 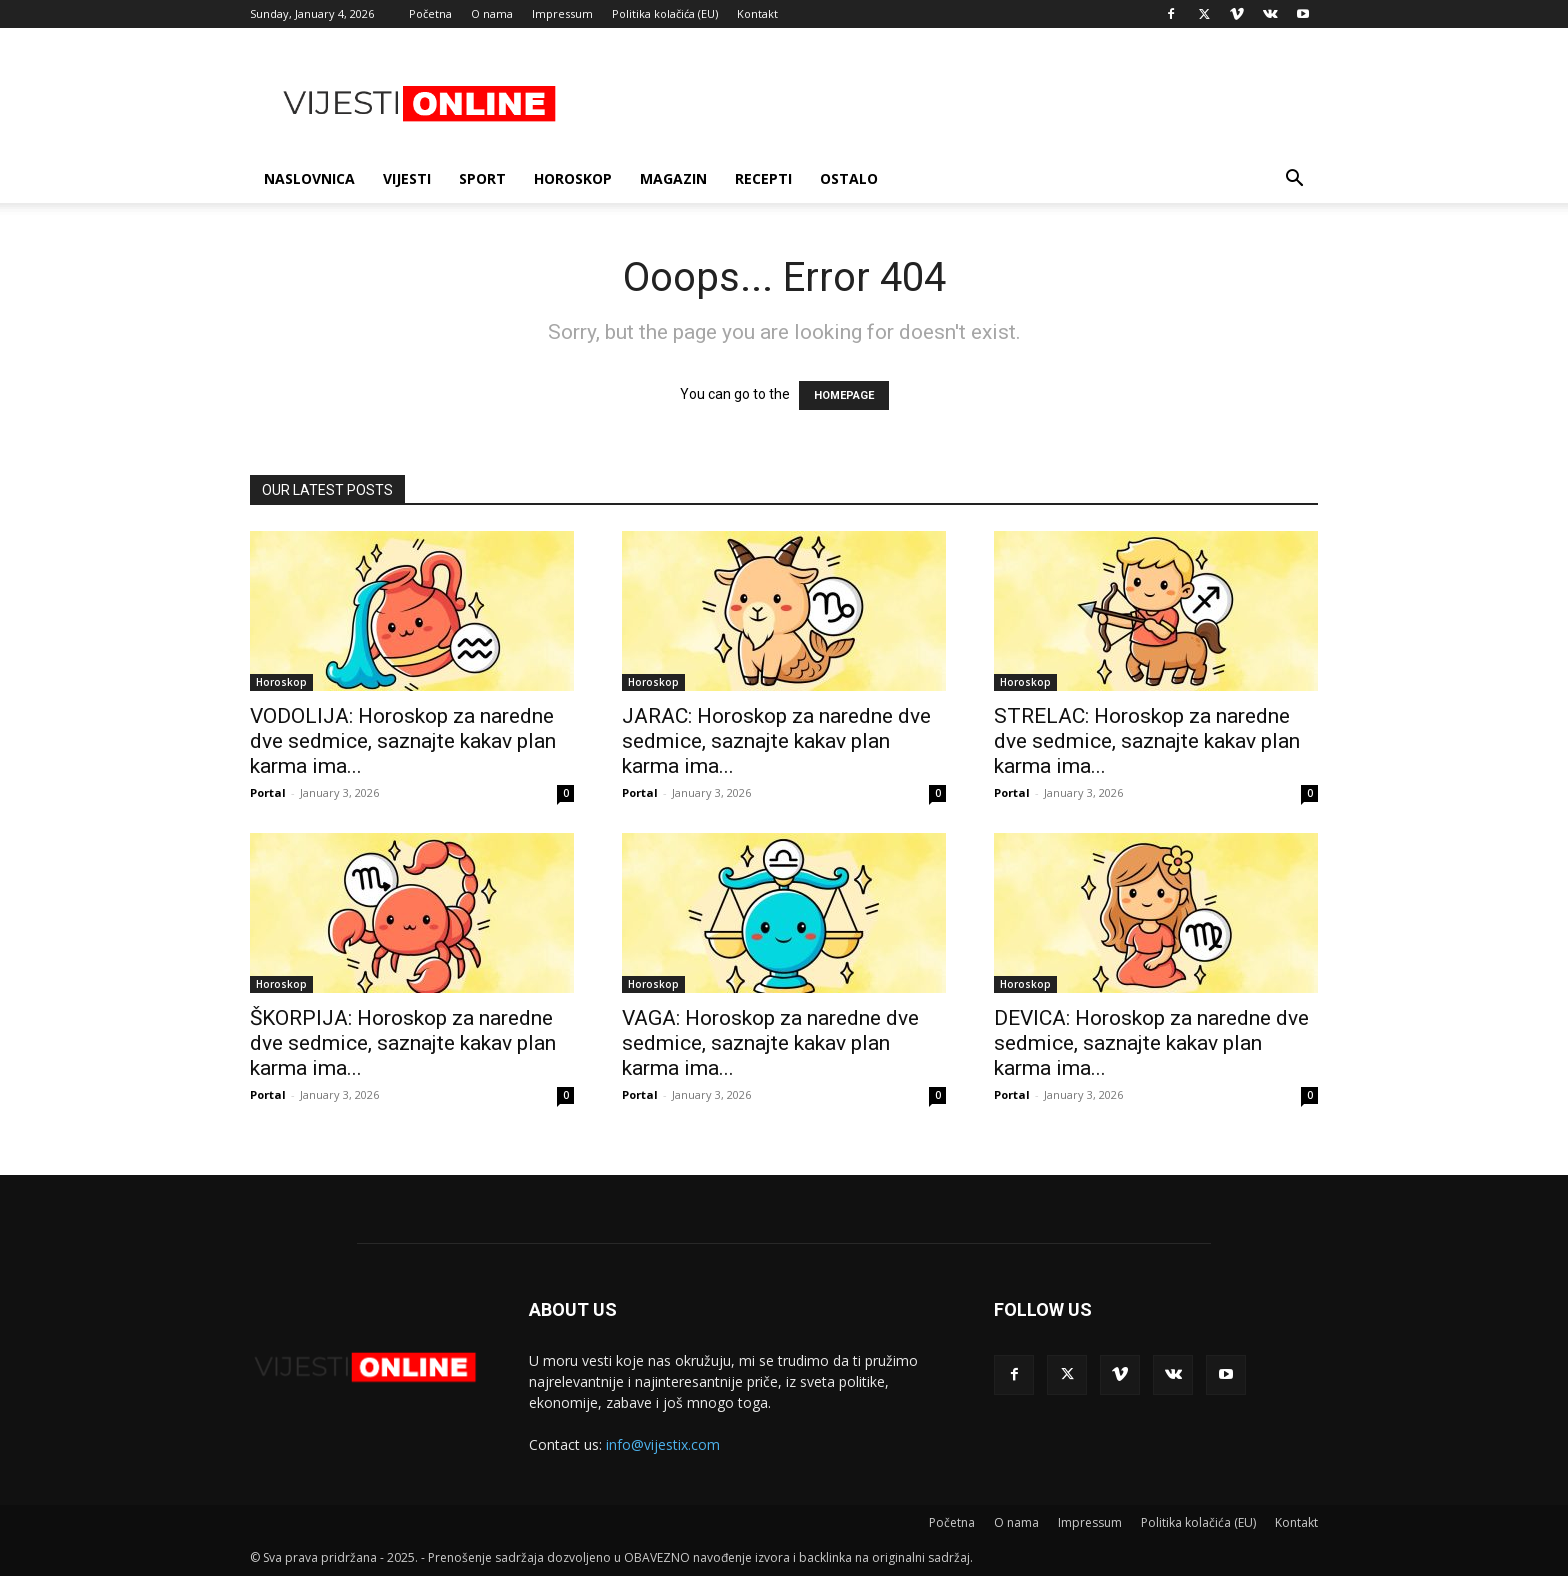 What do you see at coordinates (492, 13) in the screenshot?
I see `O nama` at bounding box center [492, 13].